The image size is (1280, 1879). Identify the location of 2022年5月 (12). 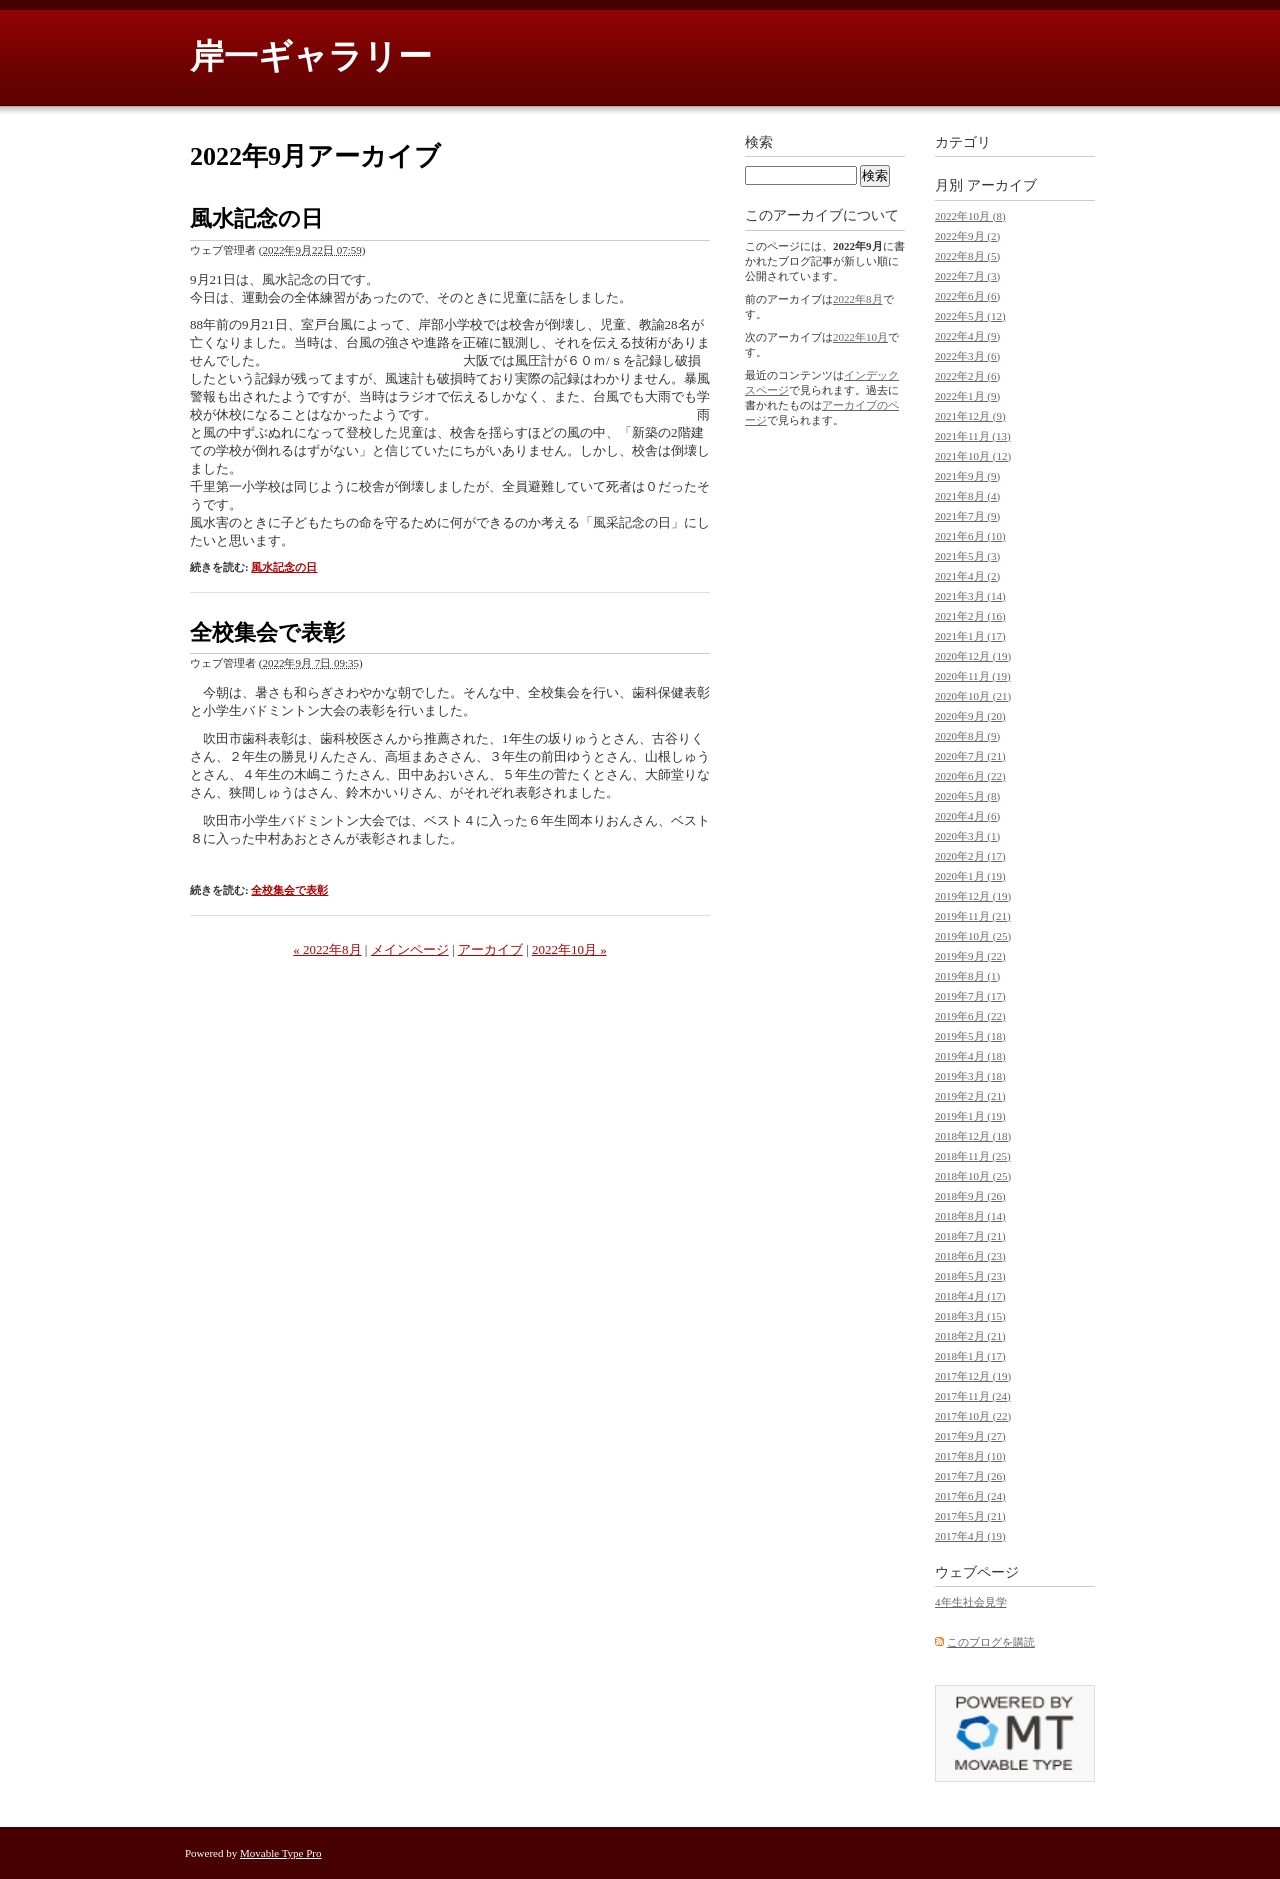
(970, 316).